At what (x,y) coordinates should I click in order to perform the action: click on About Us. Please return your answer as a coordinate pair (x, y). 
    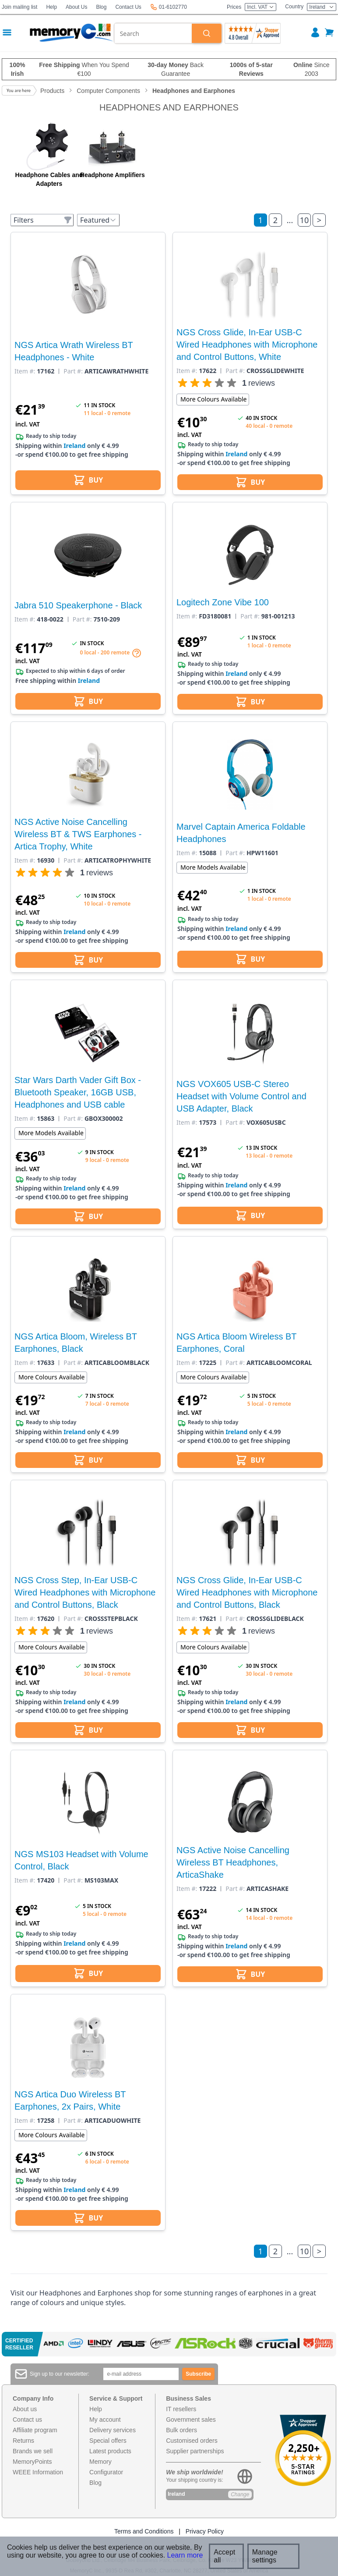
    Looking at the image, I should click on (76, 7).